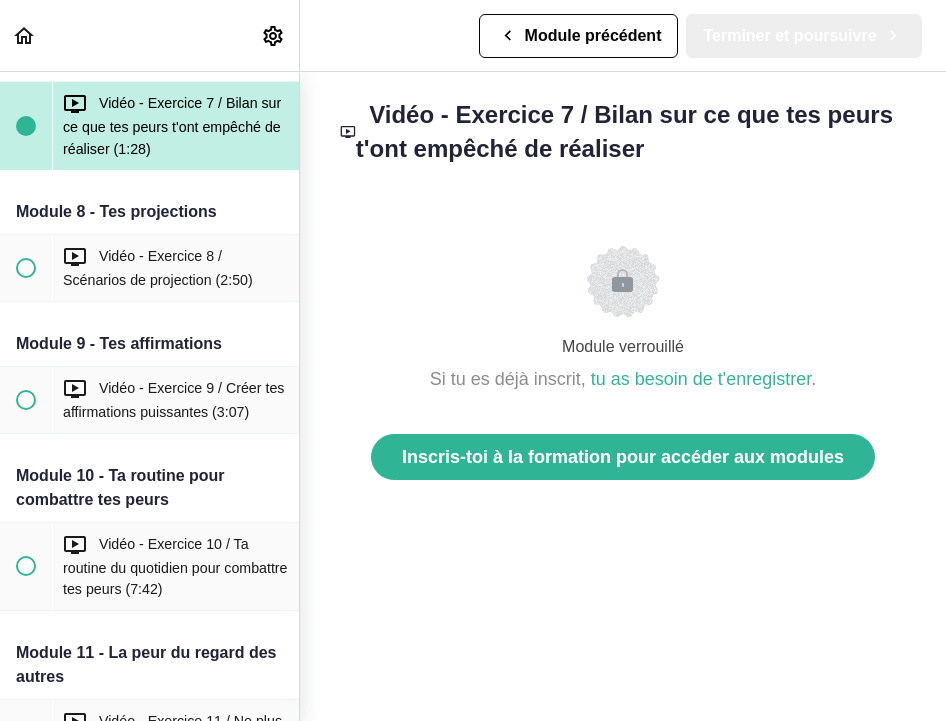 This screenshot has height=721, width=946. Describe the element at coordinates (25, 35) in the screenshot. I see `[button]` at that location.